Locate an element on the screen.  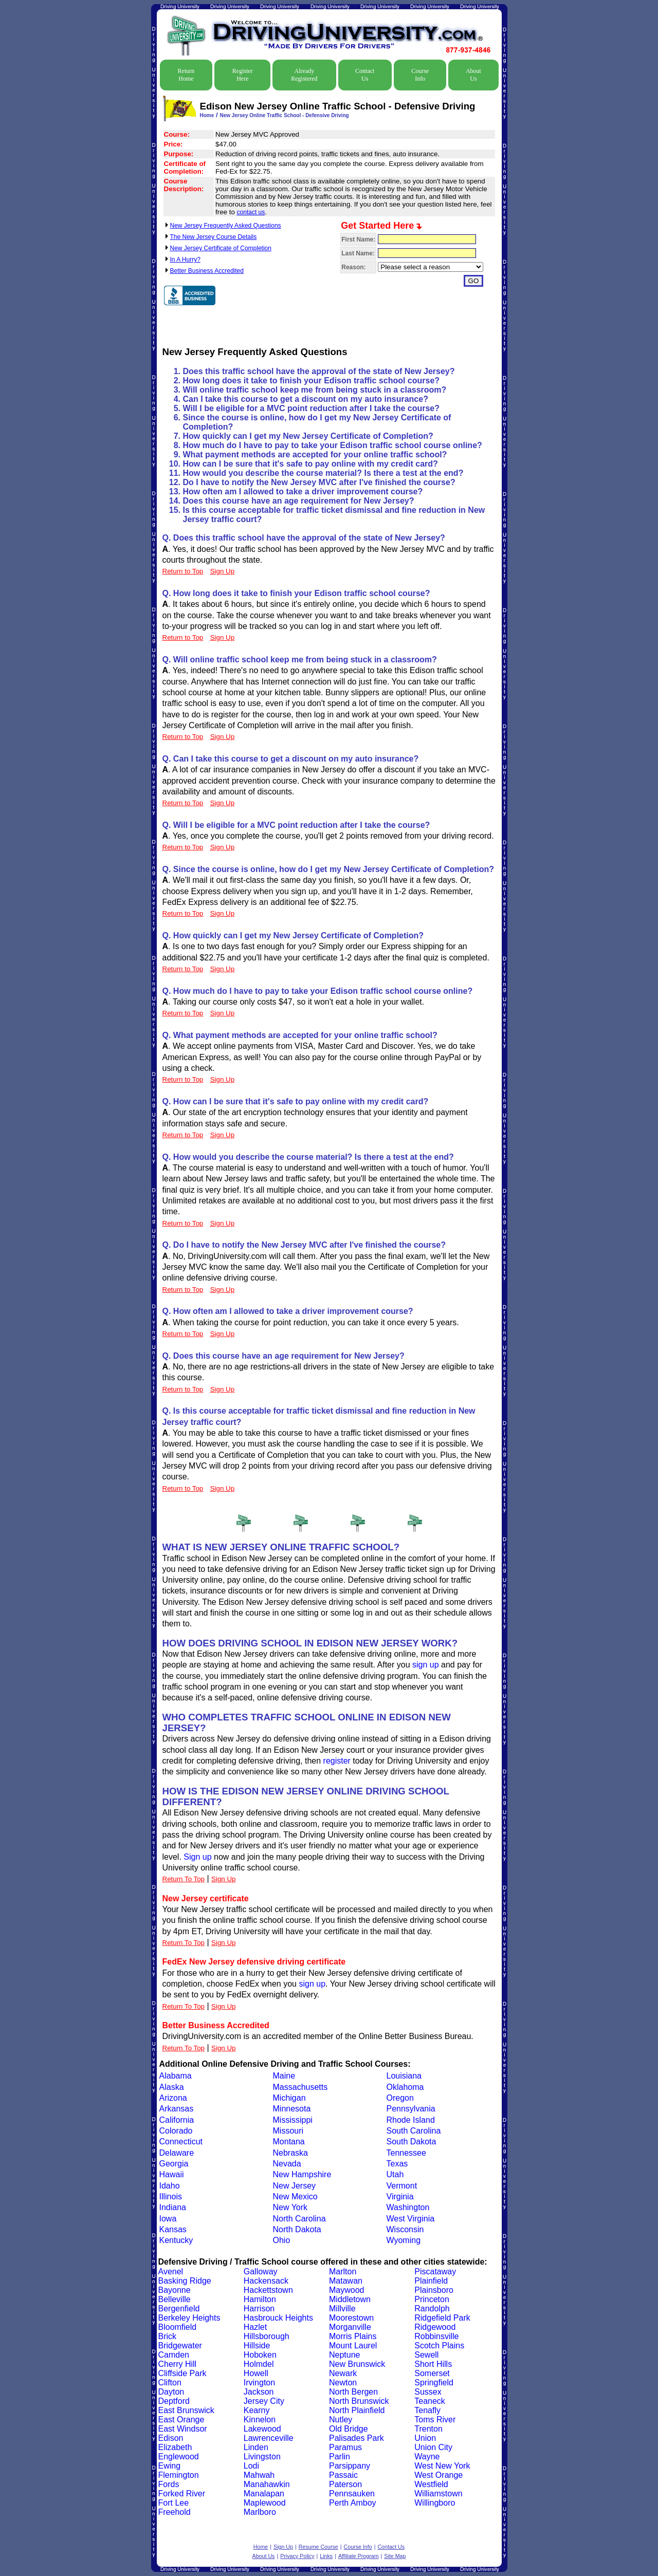
Massachusetts is located at coordinates (300, 2087).